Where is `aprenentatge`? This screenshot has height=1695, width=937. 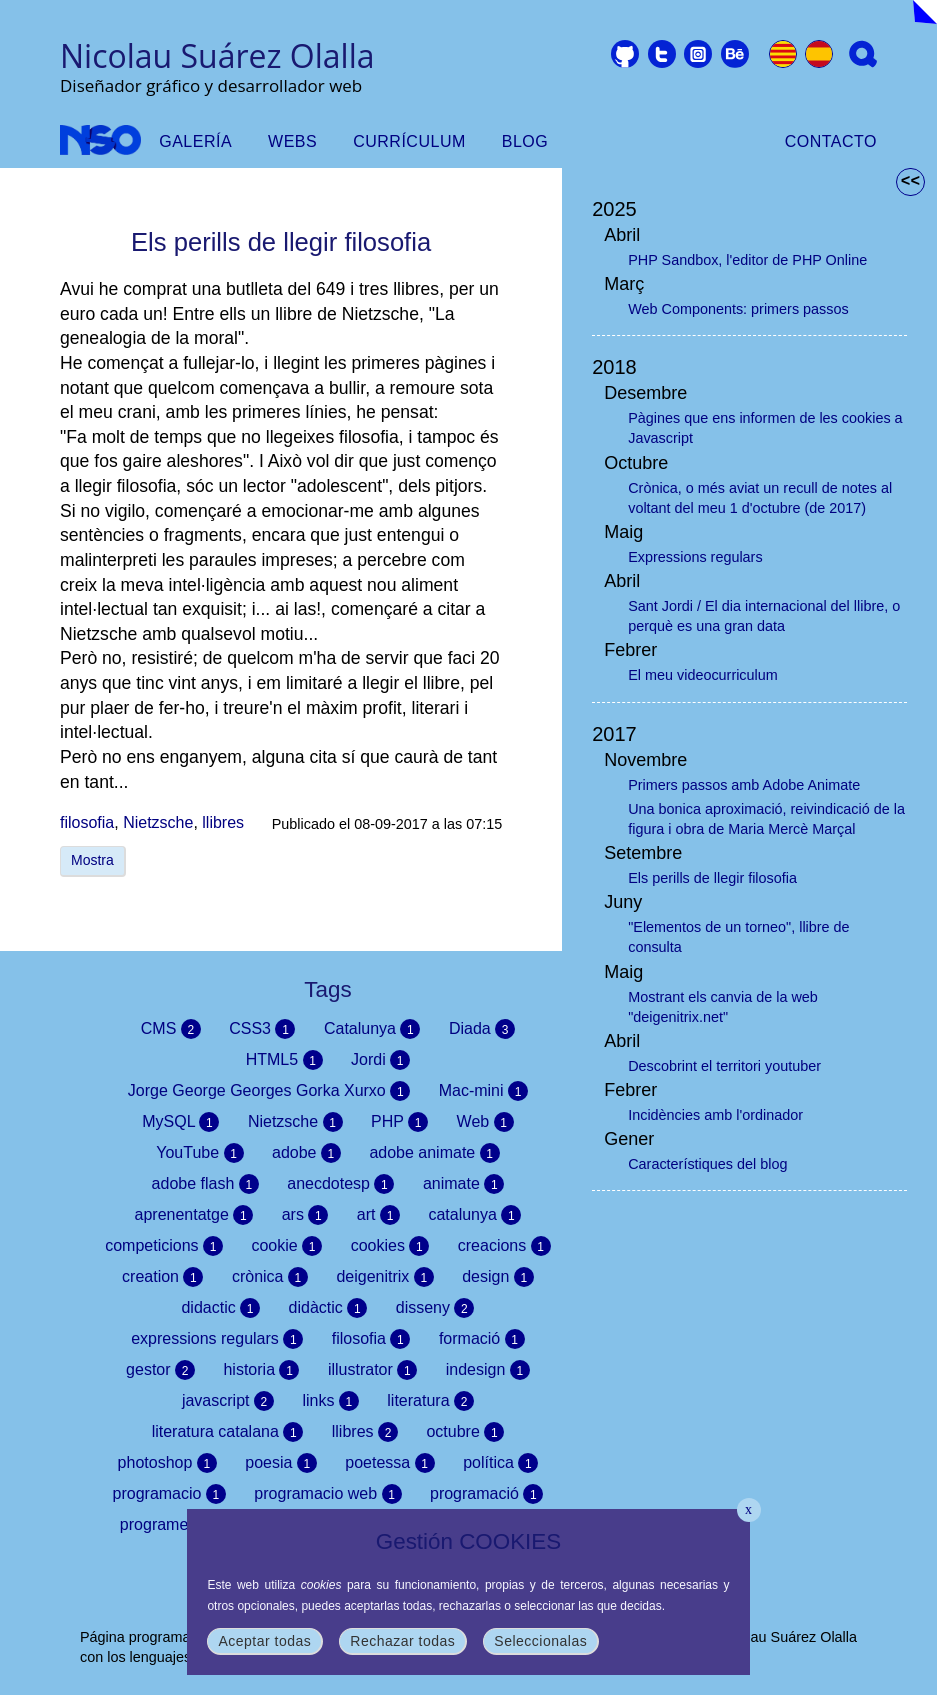 aprenentatge is located at coordinates (194, 1215).